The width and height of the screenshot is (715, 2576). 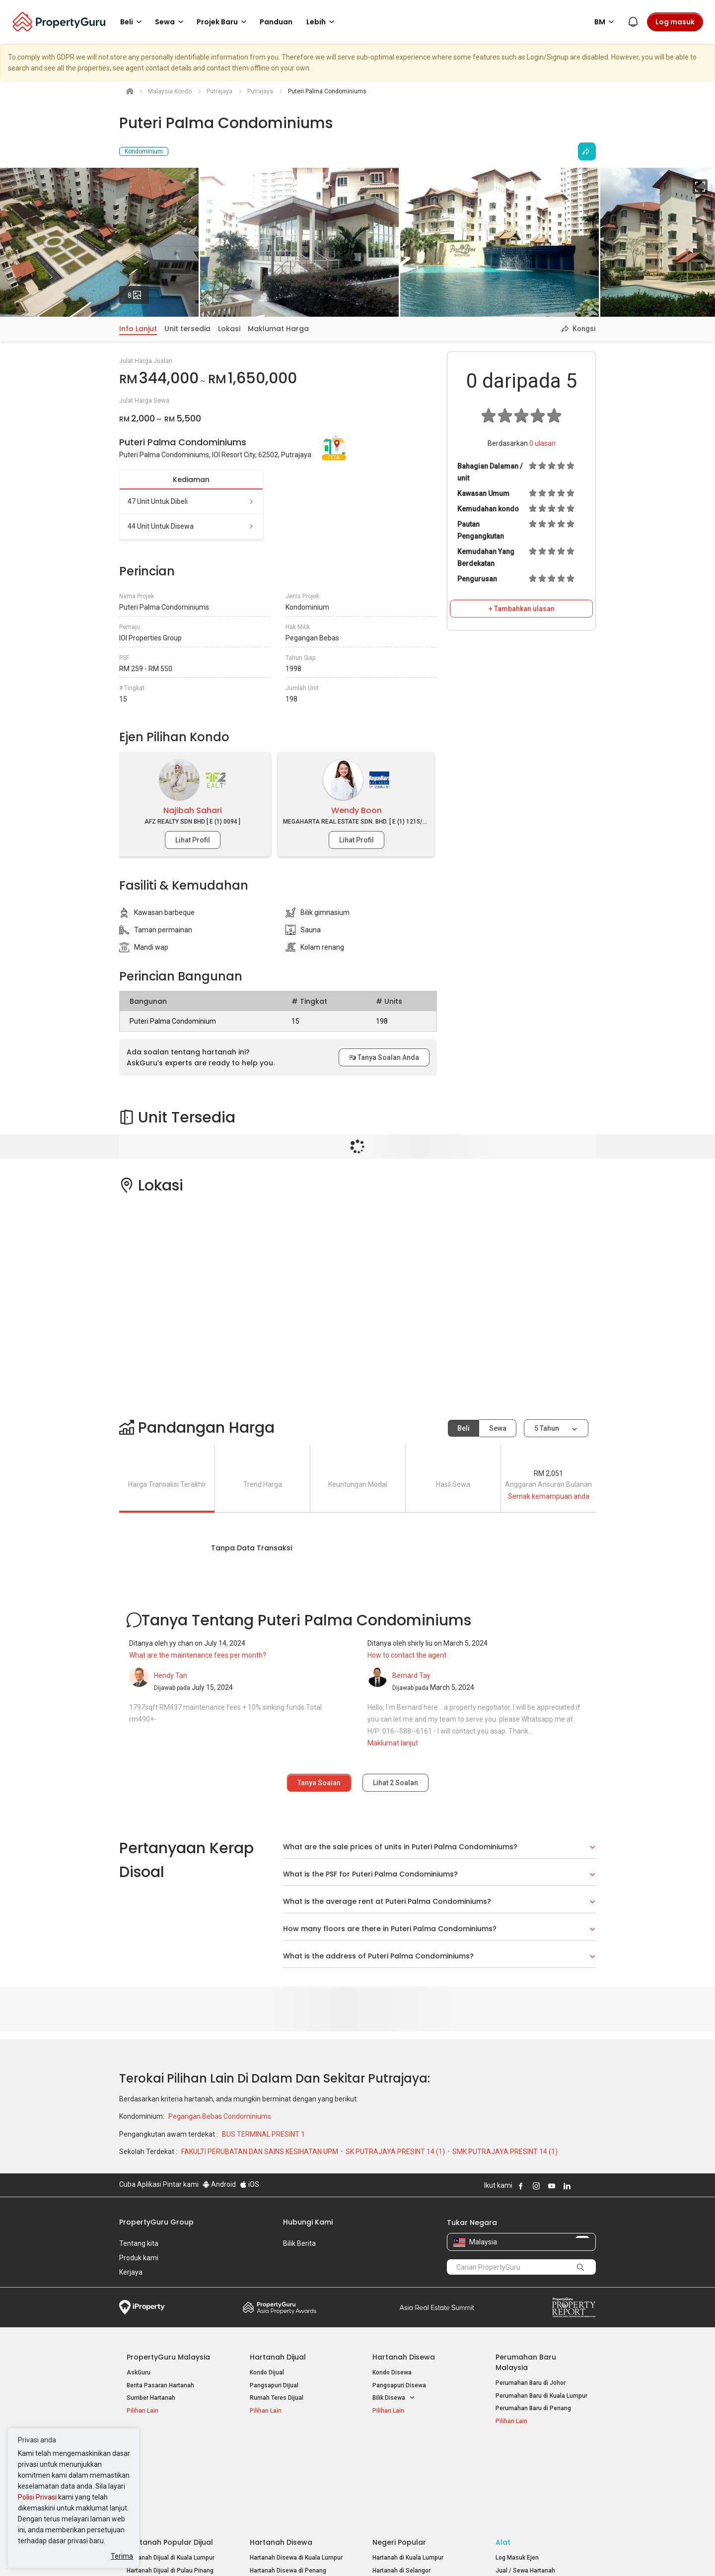 I want to click on Pegangan Bebas Condominiums, so click(x=219, y=2116).